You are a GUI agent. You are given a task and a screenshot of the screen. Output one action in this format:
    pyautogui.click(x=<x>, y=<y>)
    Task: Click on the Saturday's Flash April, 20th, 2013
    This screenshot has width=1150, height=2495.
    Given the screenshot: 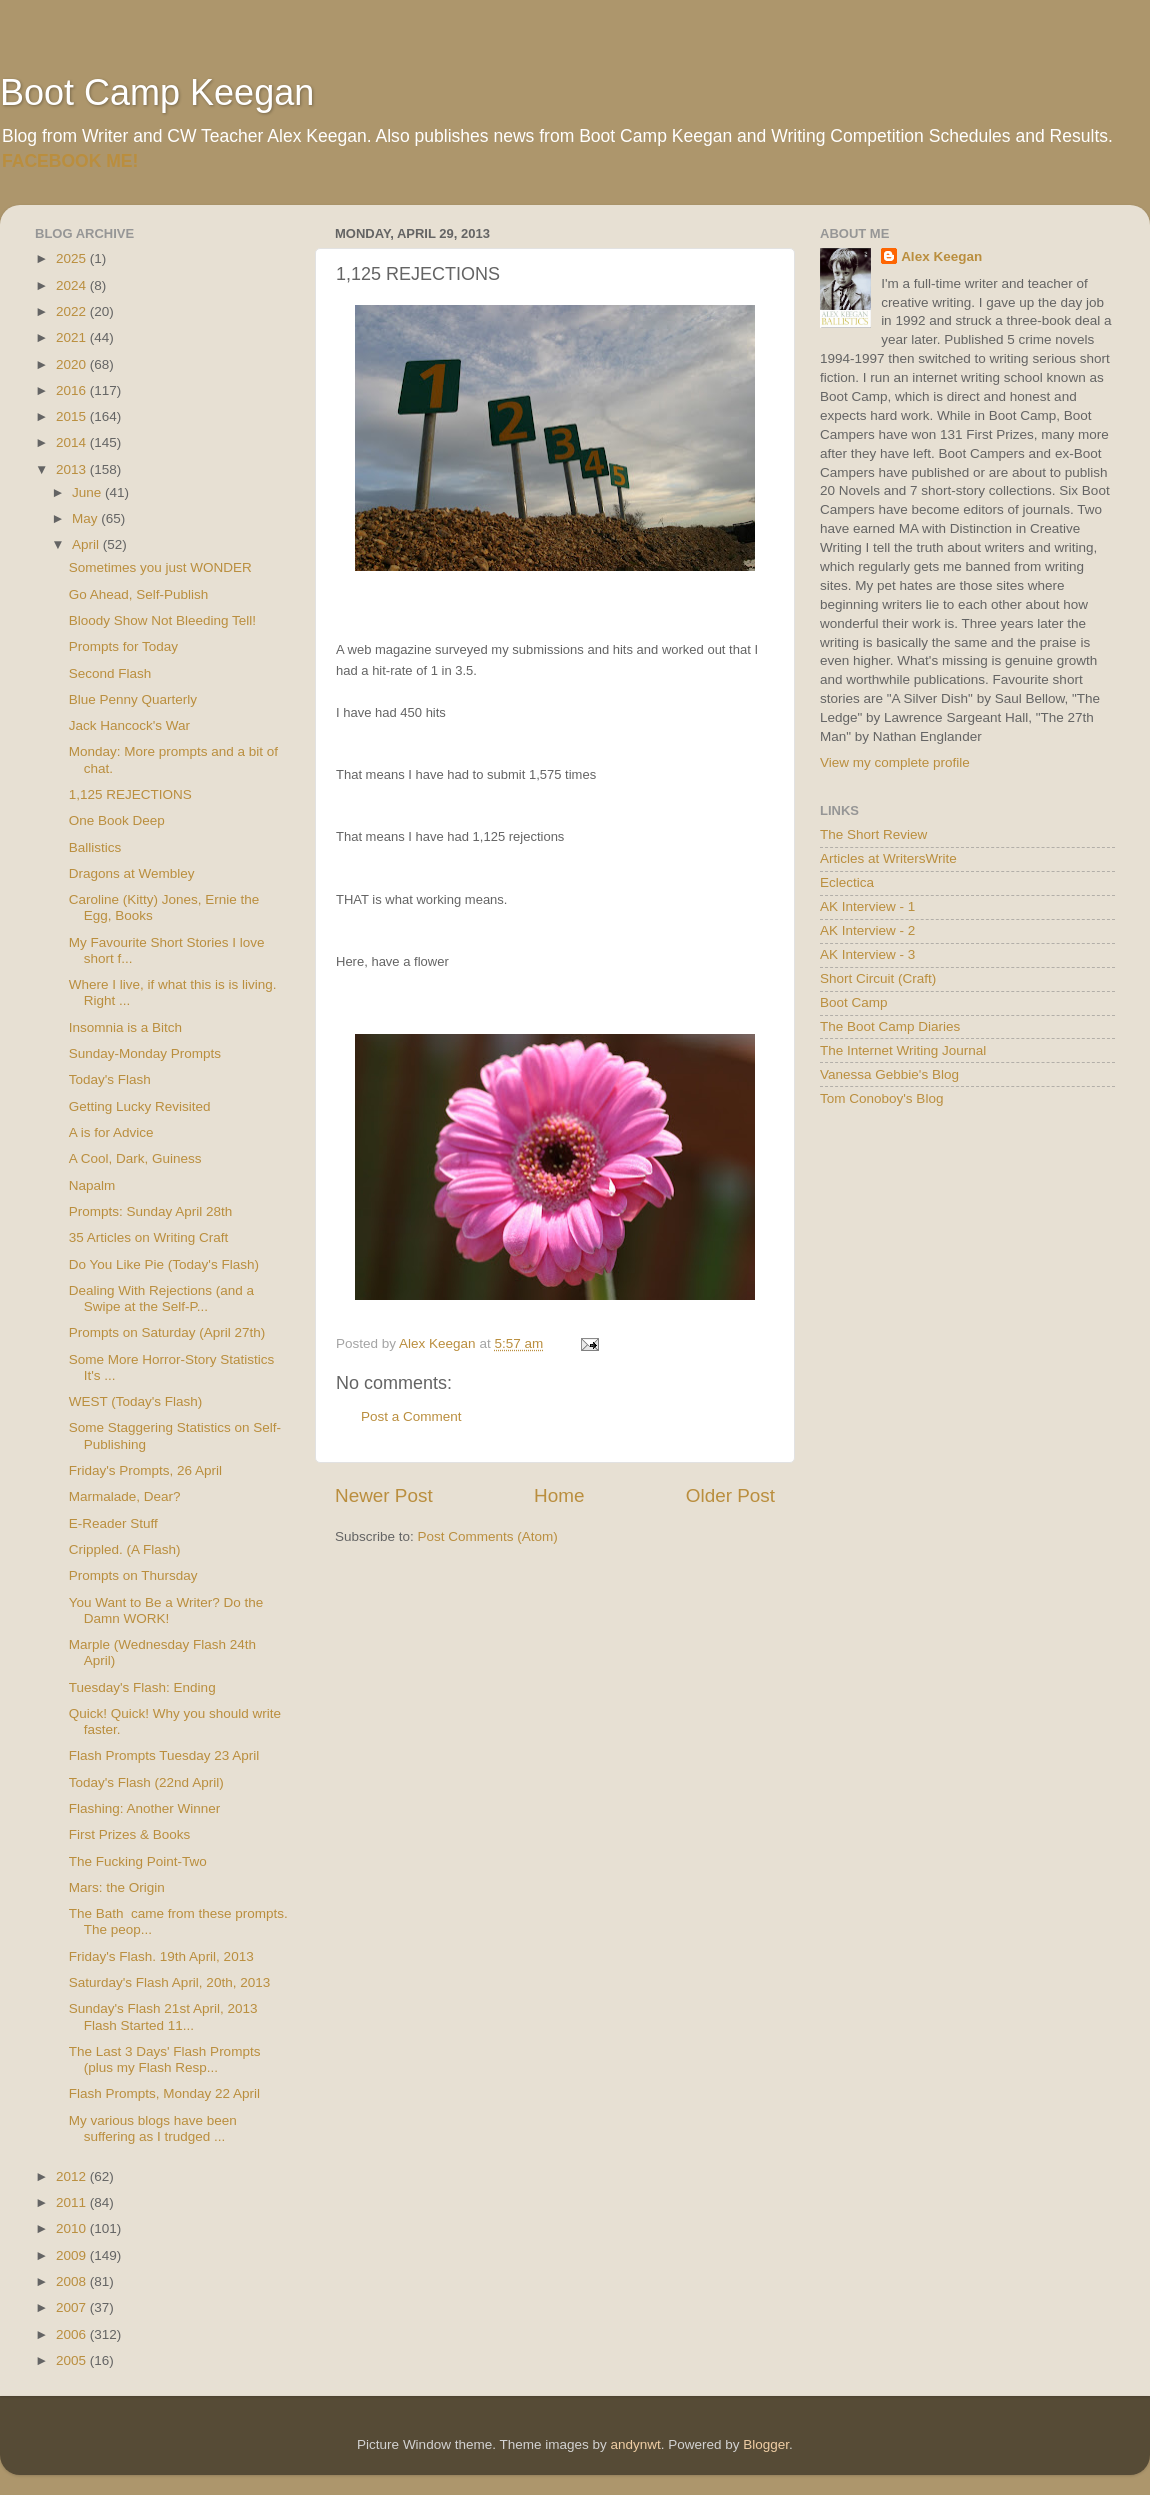 What is the action you would take?
    pyautogui.click(x=169, y=1982)
    